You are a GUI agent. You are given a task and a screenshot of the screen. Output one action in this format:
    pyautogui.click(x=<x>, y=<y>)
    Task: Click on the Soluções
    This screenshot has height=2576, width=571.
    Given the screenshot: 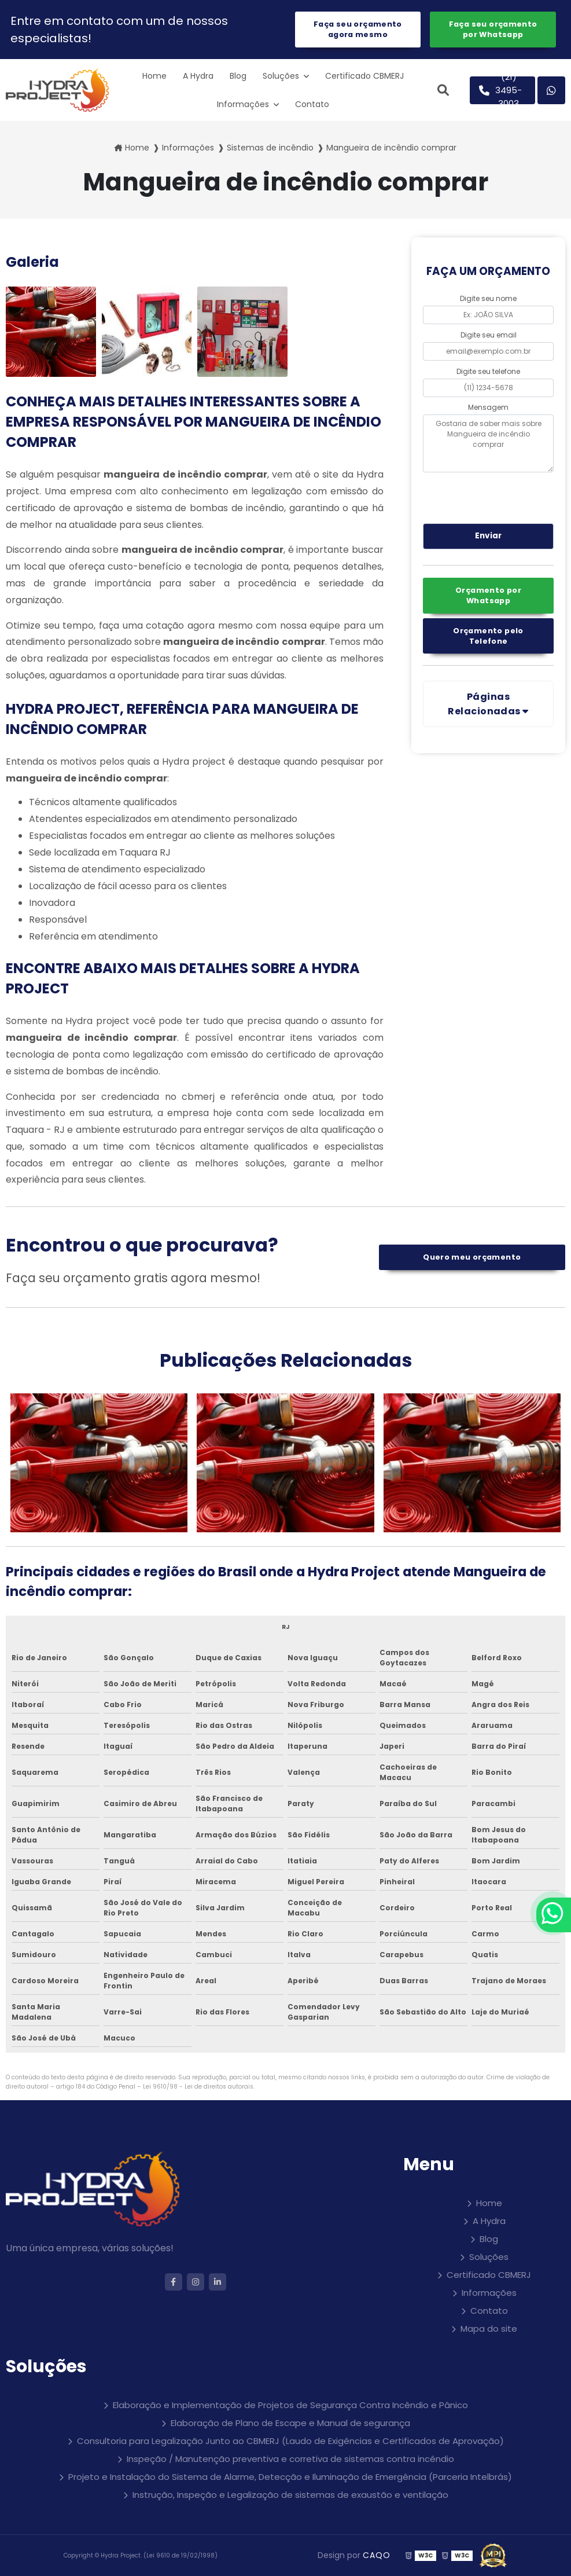 What is the action you would take?
    pyautogui.click(x=282, y=76)
    